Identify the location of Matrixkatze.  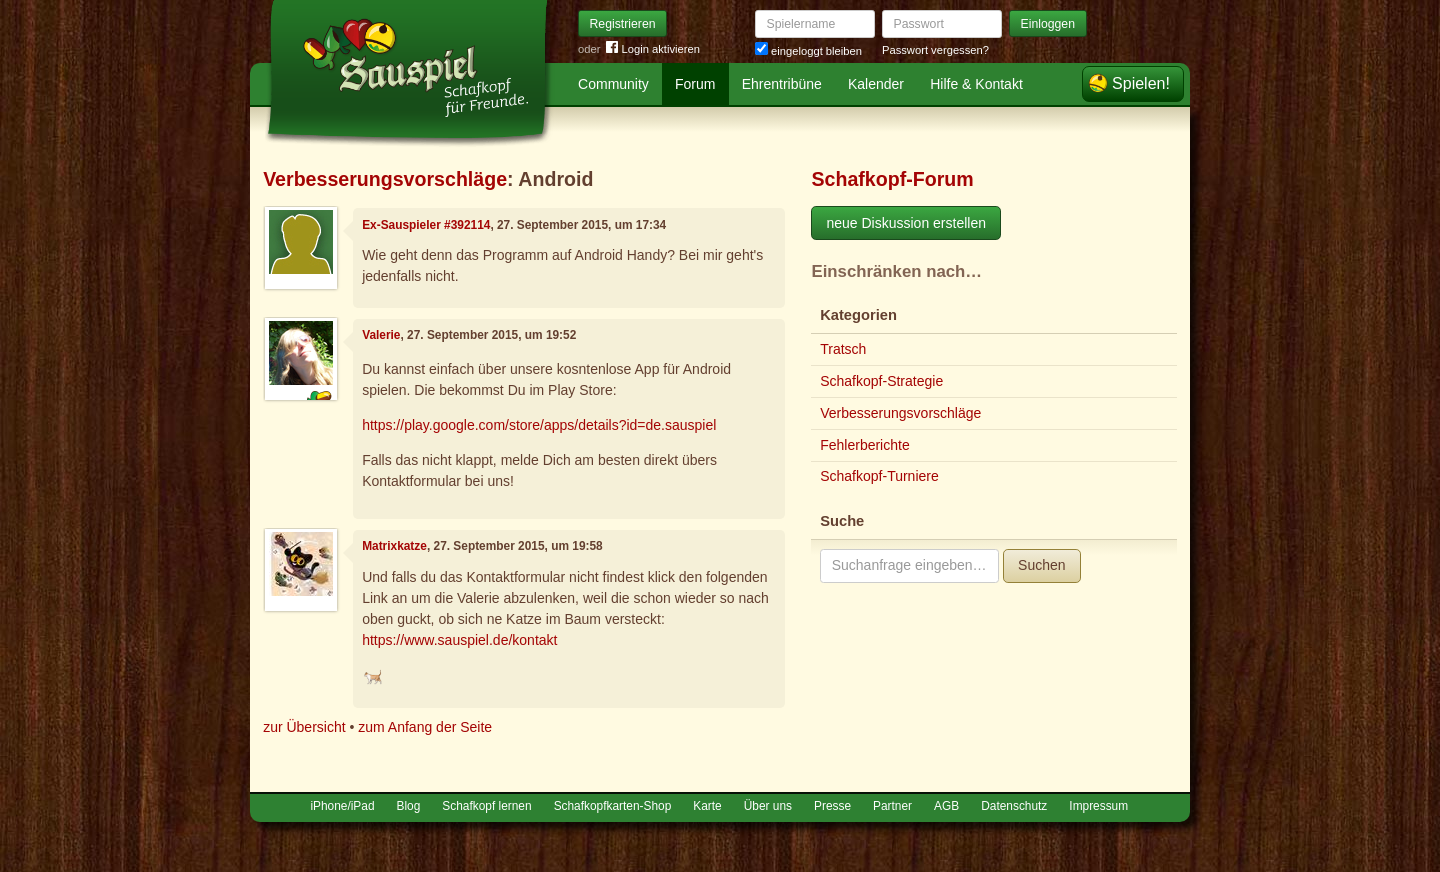
(394, 546).